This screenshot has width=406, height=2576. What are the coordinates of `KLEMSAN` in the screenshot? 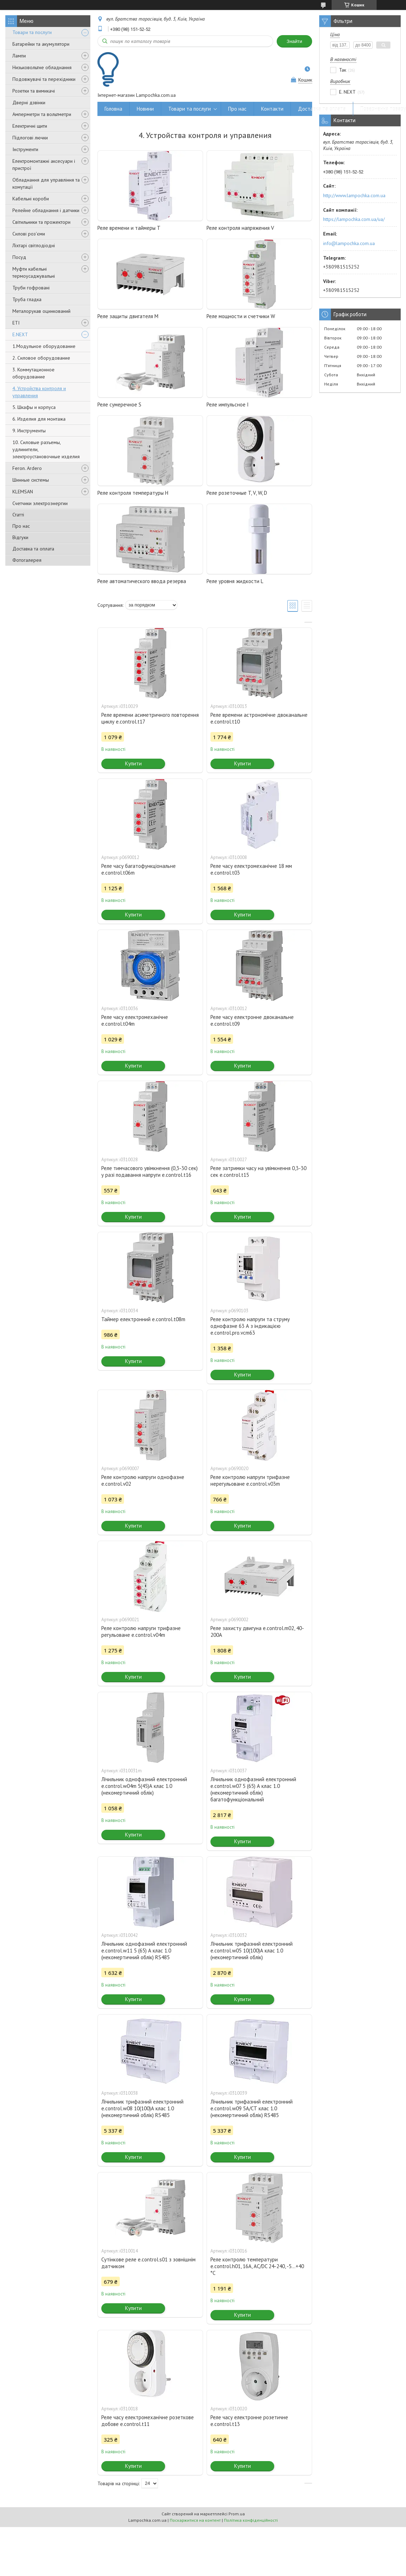 It's located at (22, 491).